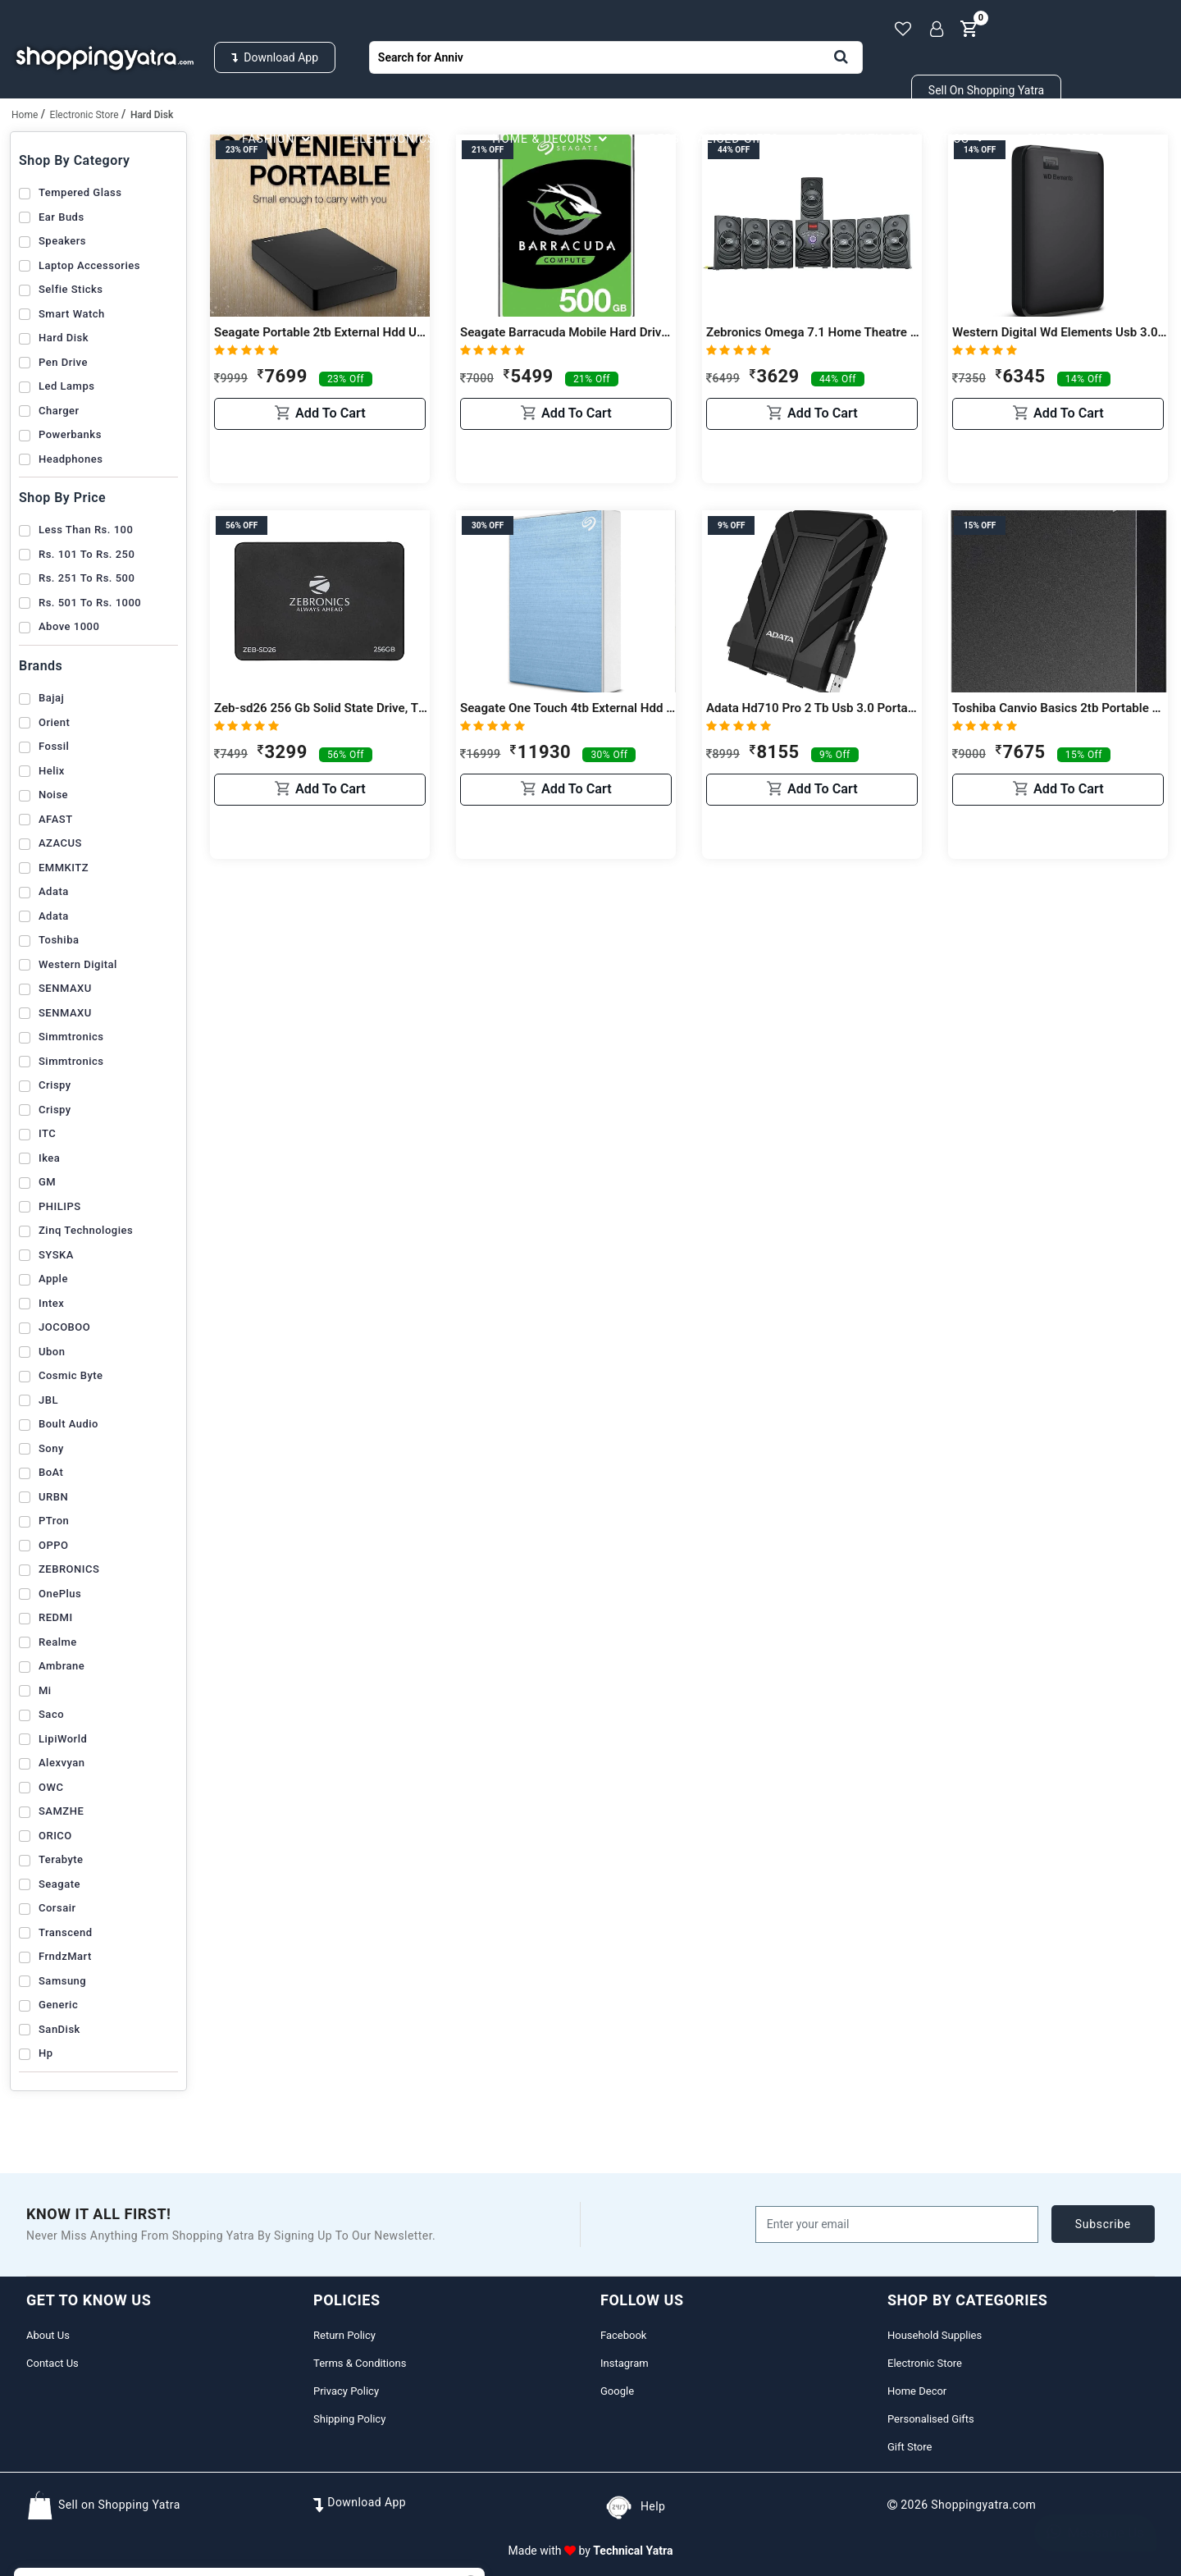 The image size is (1181, 2576). Describe the element at coordinates (56, 819) in the screenshot. I see `AFAST` at that location.